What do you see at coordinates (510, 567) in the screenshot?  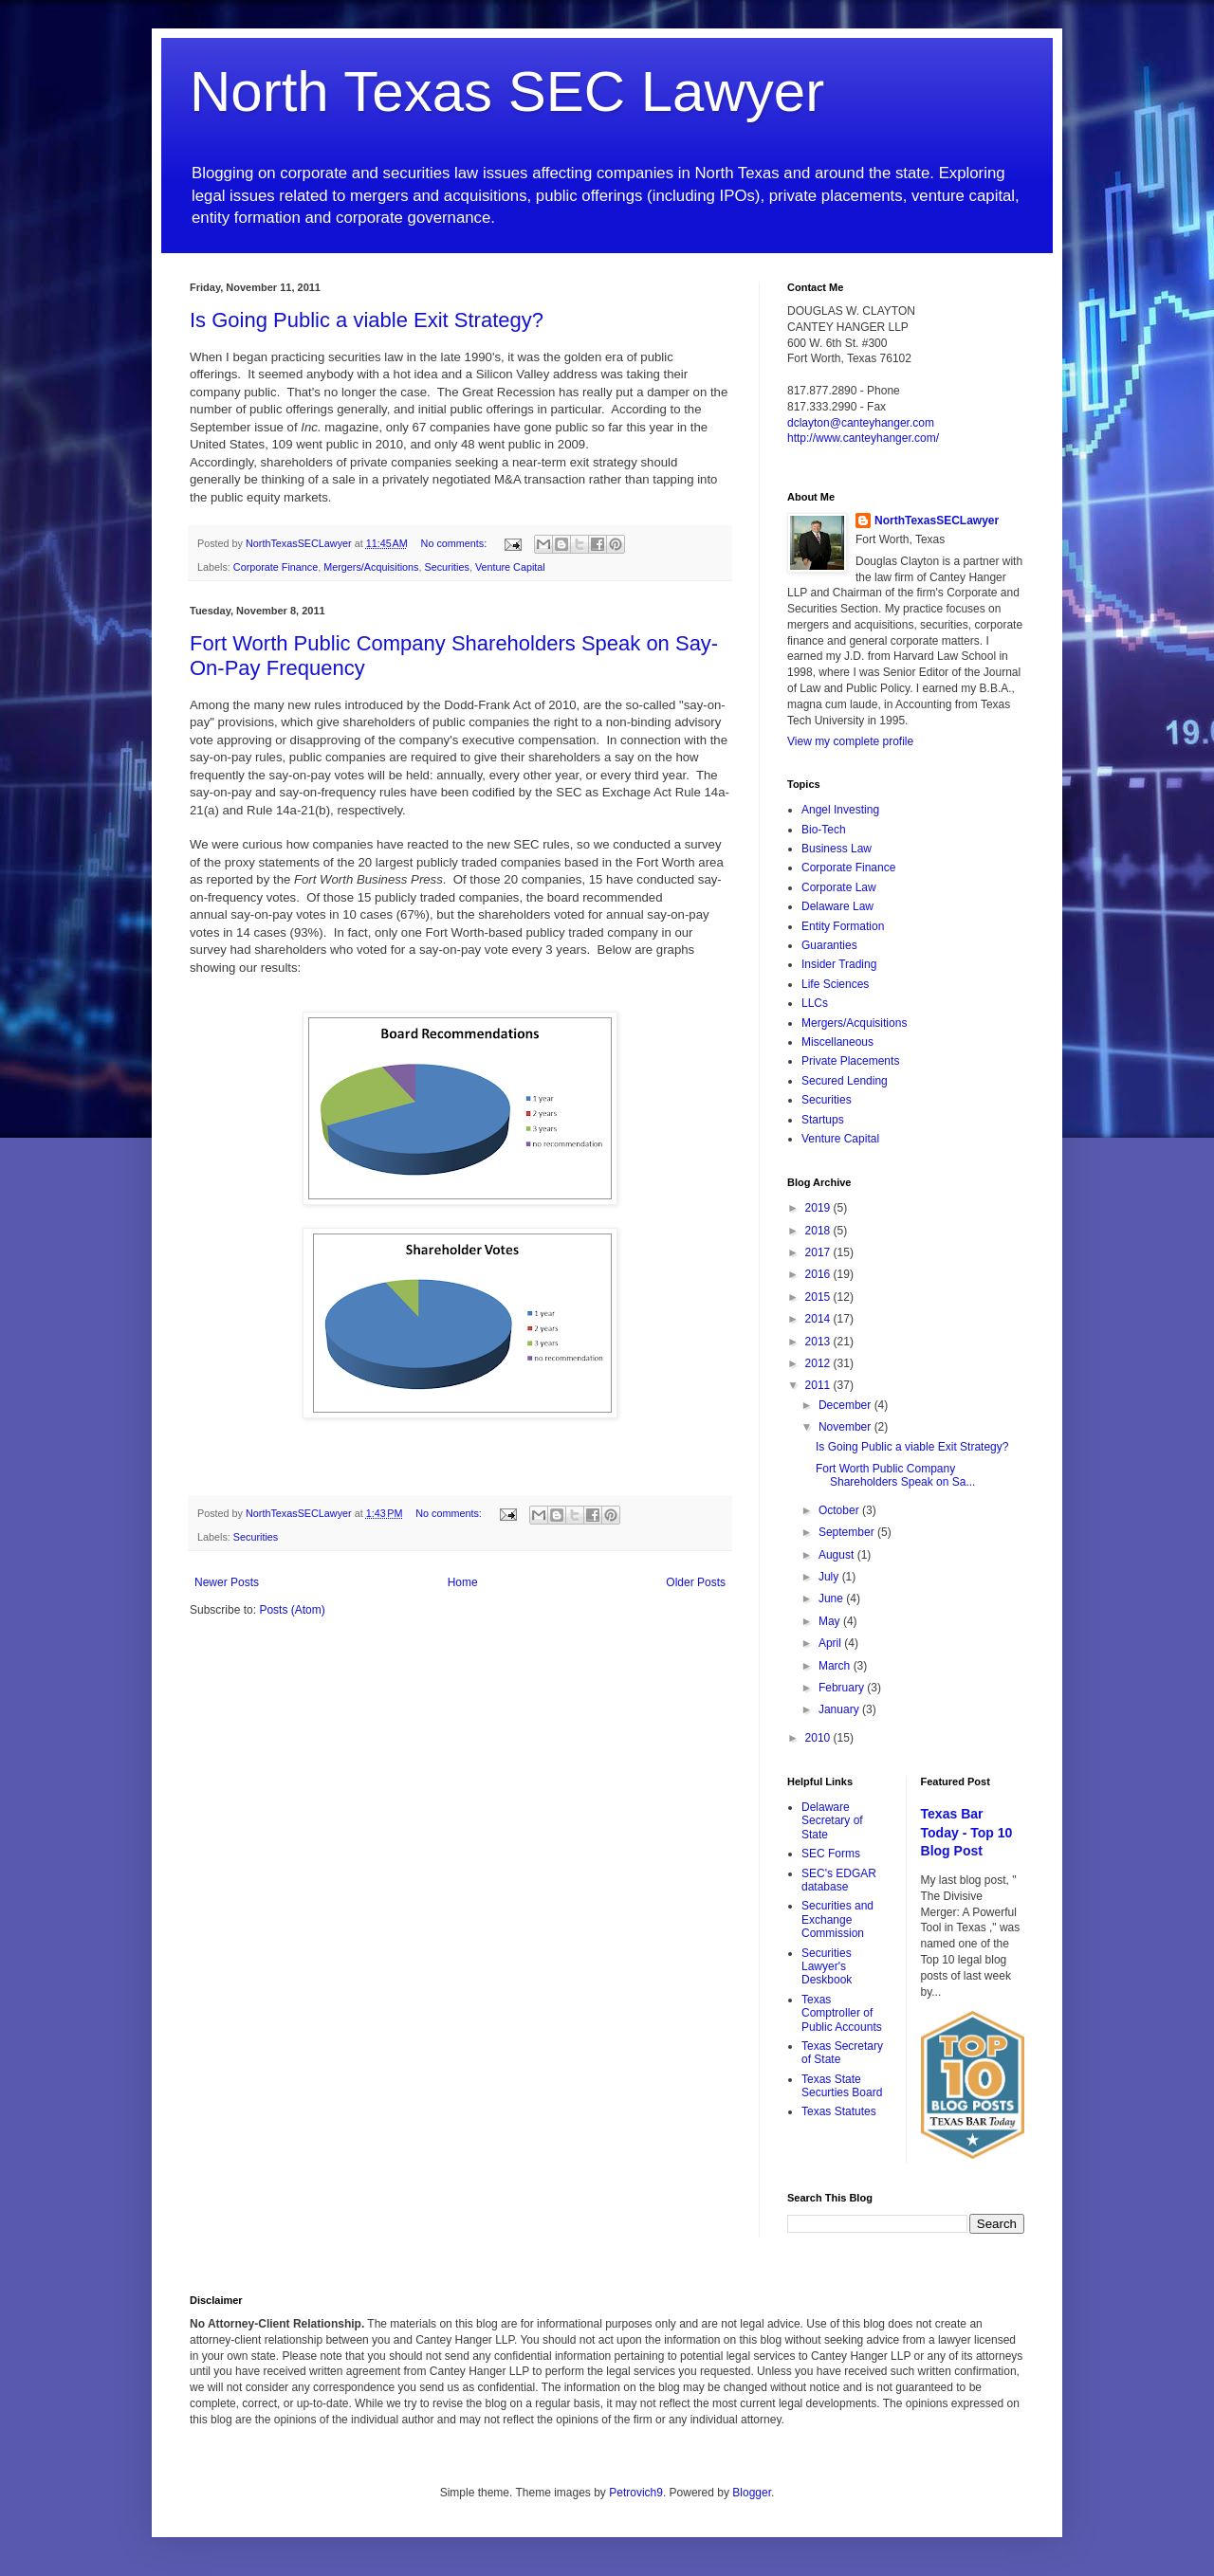 I see `Venture Capital` at bounding box center [510, 567].